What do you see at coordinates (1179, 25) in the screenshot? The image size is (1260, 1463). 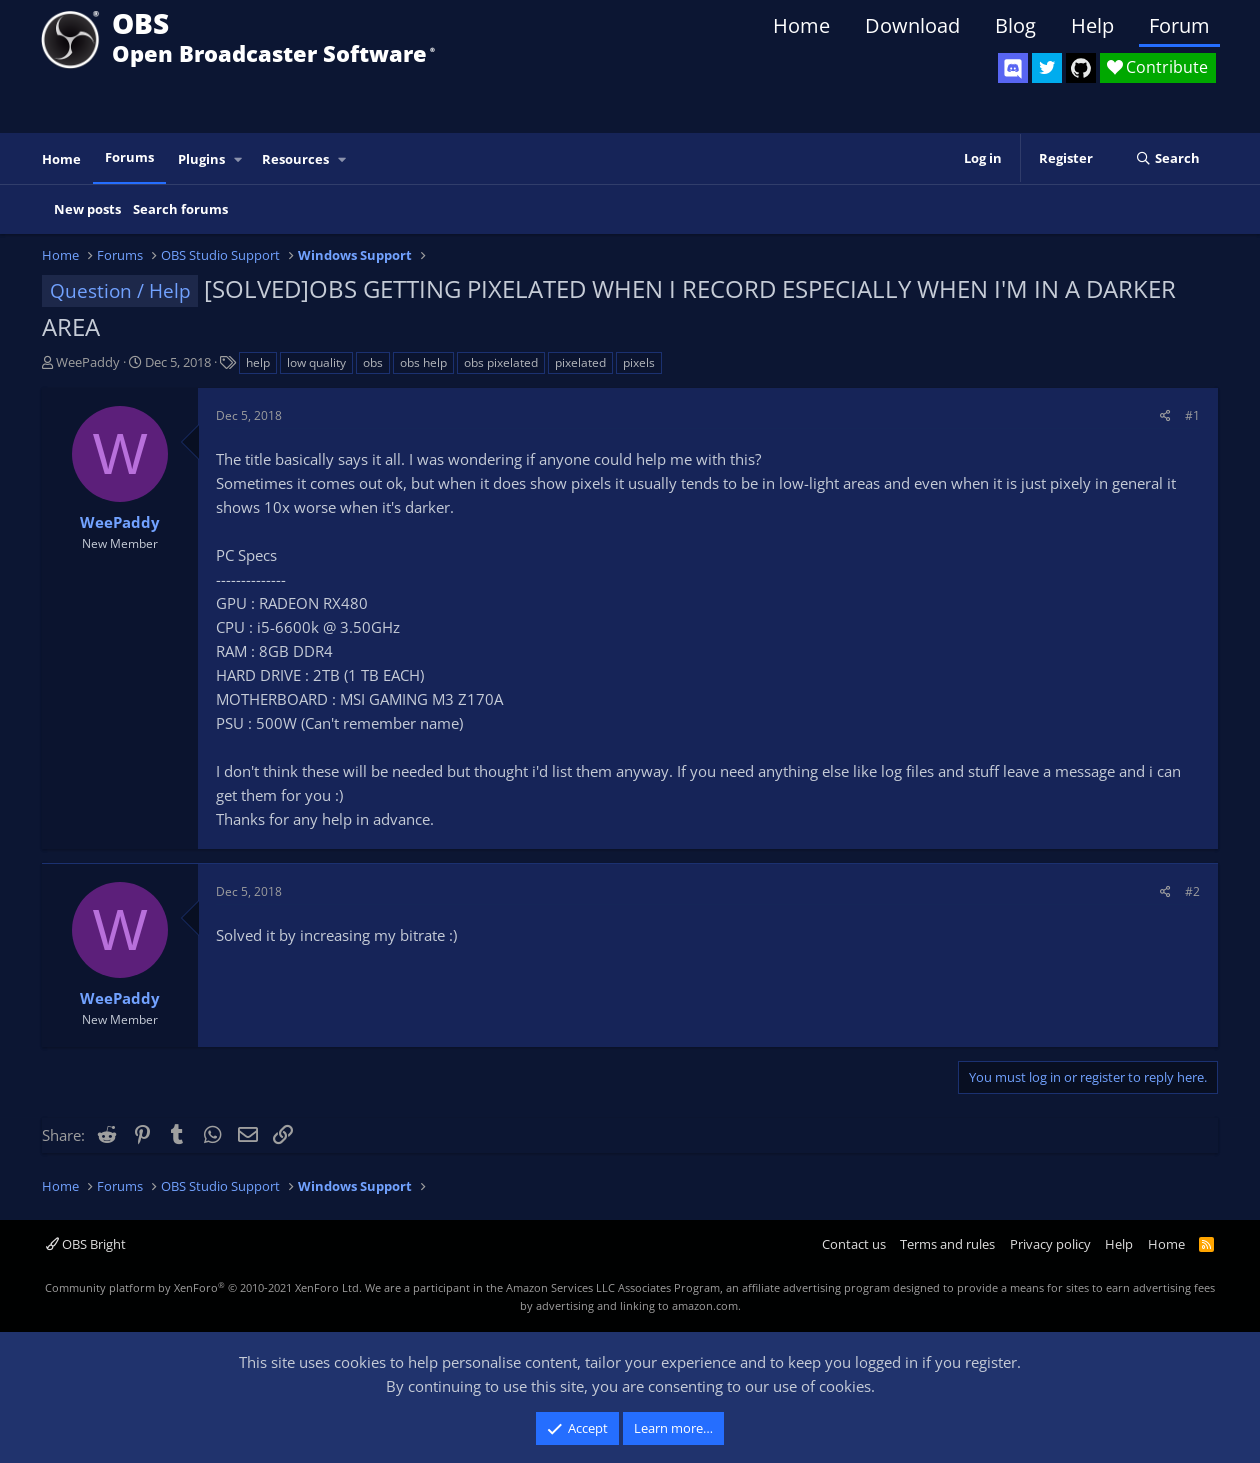 I see `Forum` at bounding box center [1179, 25].